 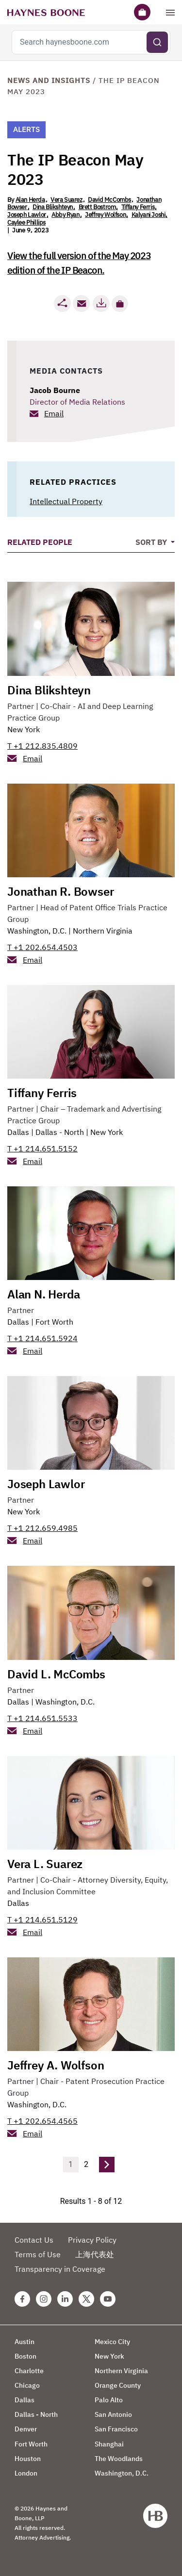 I want to click on Northern Virginia, so click(x=102, y=930).